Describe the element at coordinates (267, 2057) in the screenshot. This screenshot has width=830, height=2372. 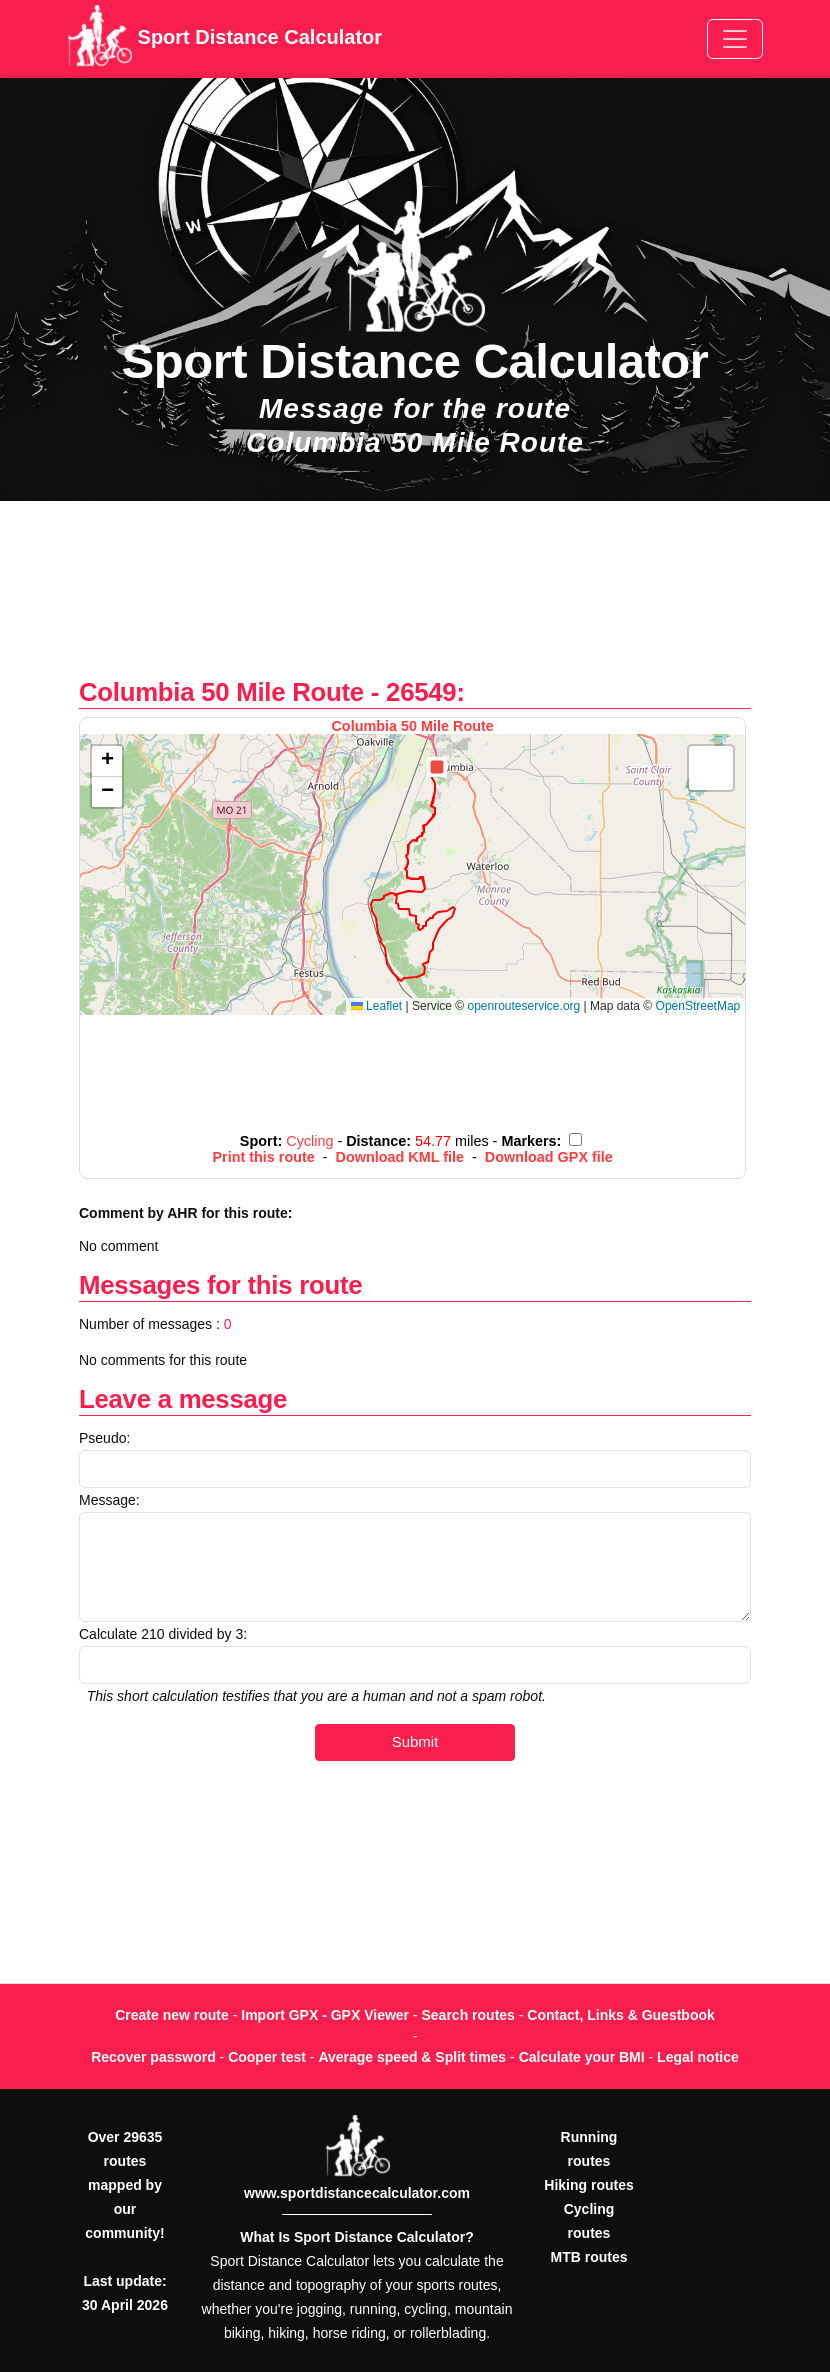
I see `Cooper test` at that location.